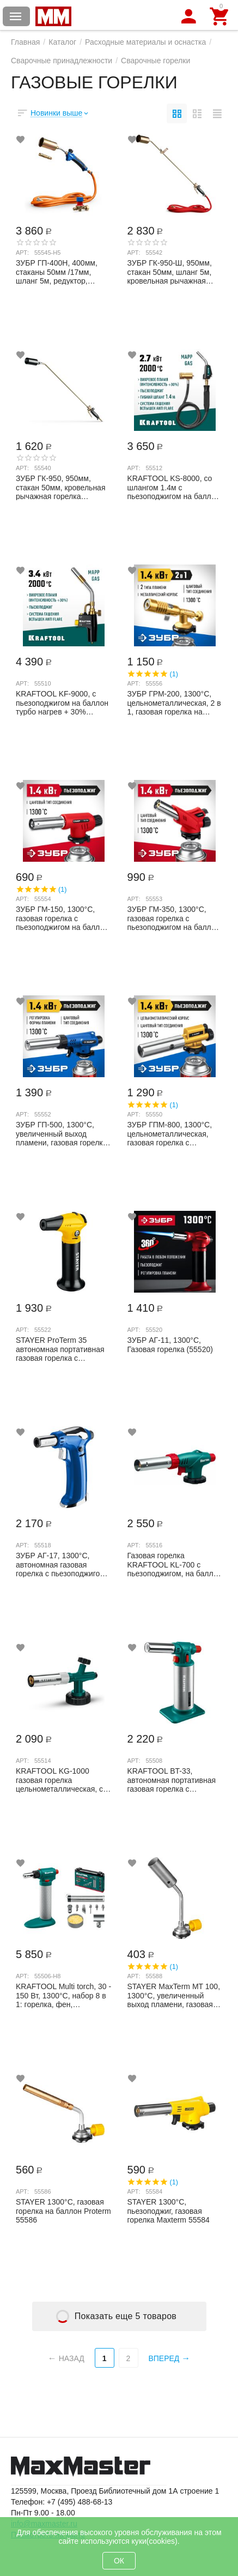  Describe the element at coordinates (63, 1995) in the screenshot. I see `KRAFTOOL Multi torch, 30 - 150 Вт, 1300°С, набор 8 в 1: горелка, фен, пьезоподжиг, г...` at that location.